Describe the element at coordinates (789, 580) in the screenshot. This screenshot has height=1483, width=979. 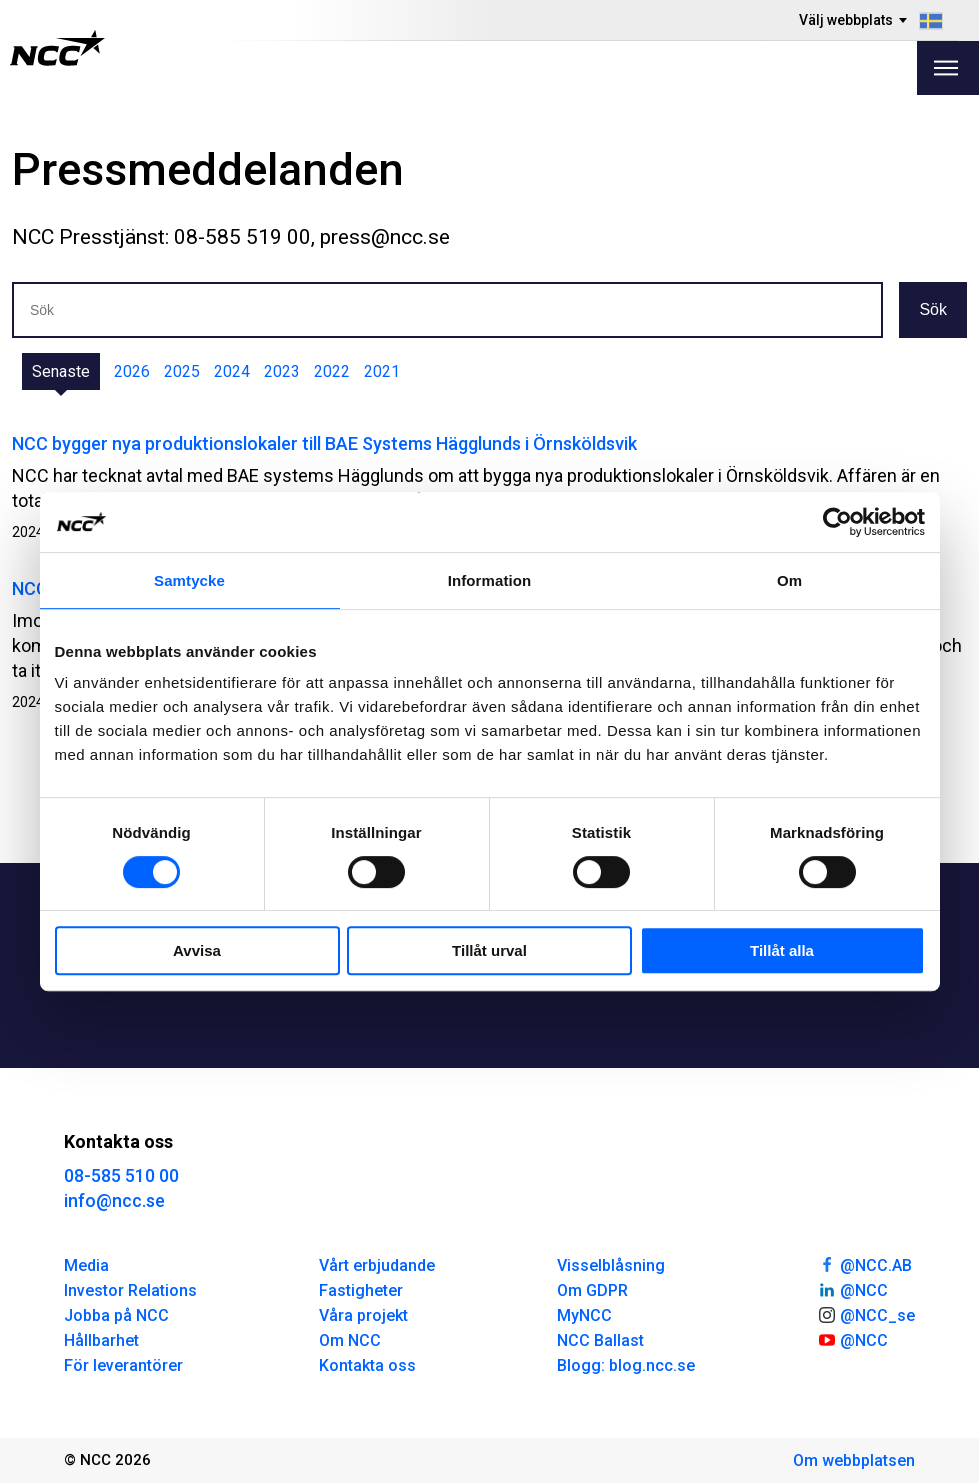
I see `Om [tab]` at that location.